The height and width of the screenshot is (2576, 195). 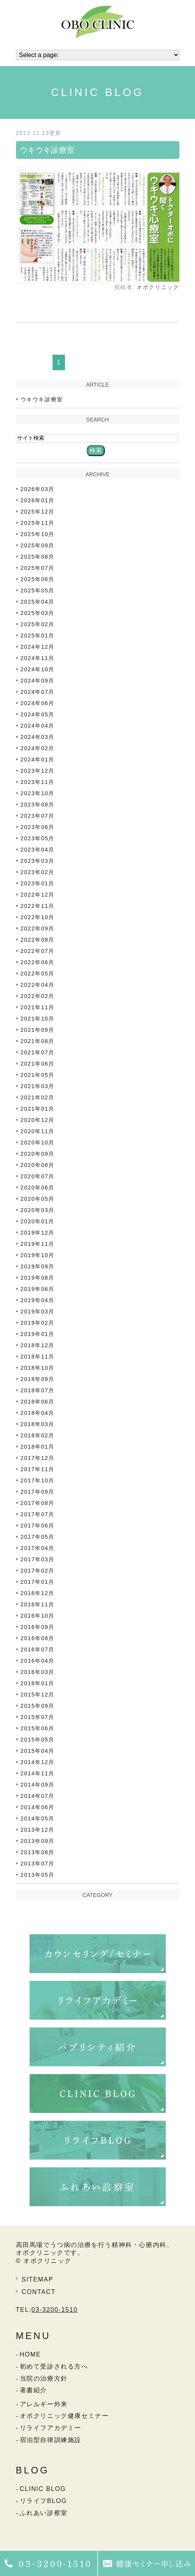 What do you see at coordinates (38, 793) in the screenshot?
I see `2023年10月` at bounding box center [38, 793].